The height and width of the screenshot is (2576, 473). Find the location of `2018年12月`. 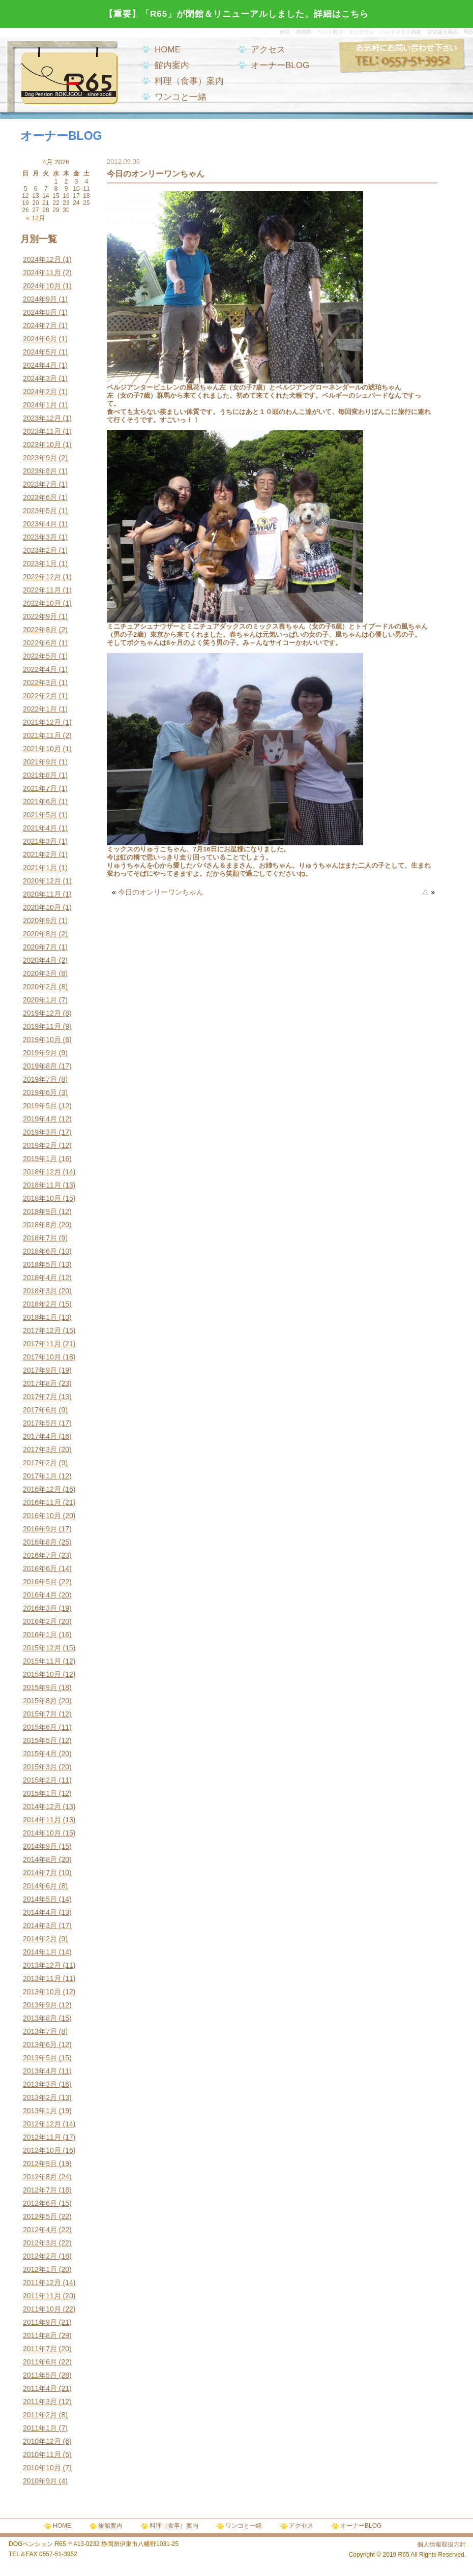

2018年12月 is located at coordinates (42, 1172).